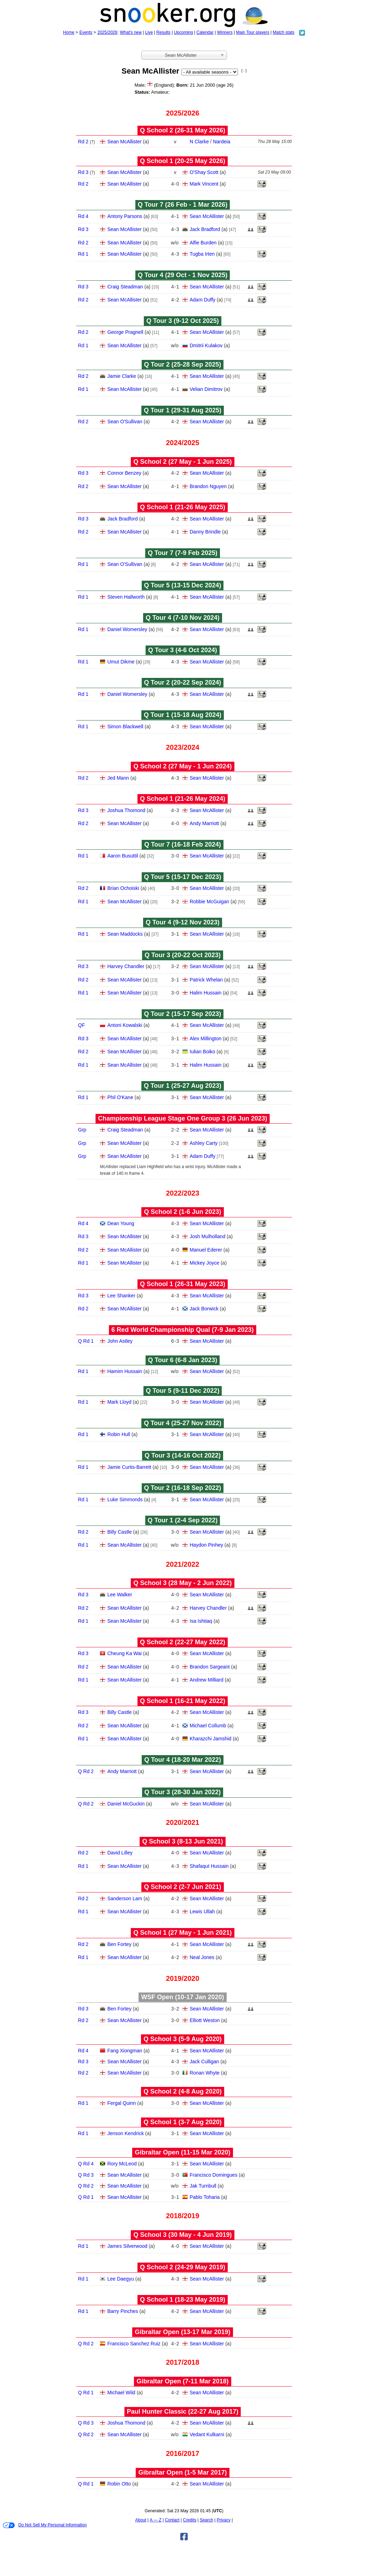 This screenshot has width=368, height=2576. Describe the element at coordinates (125, 286) in the screenshot. I see `Craig Steadman` at that location.